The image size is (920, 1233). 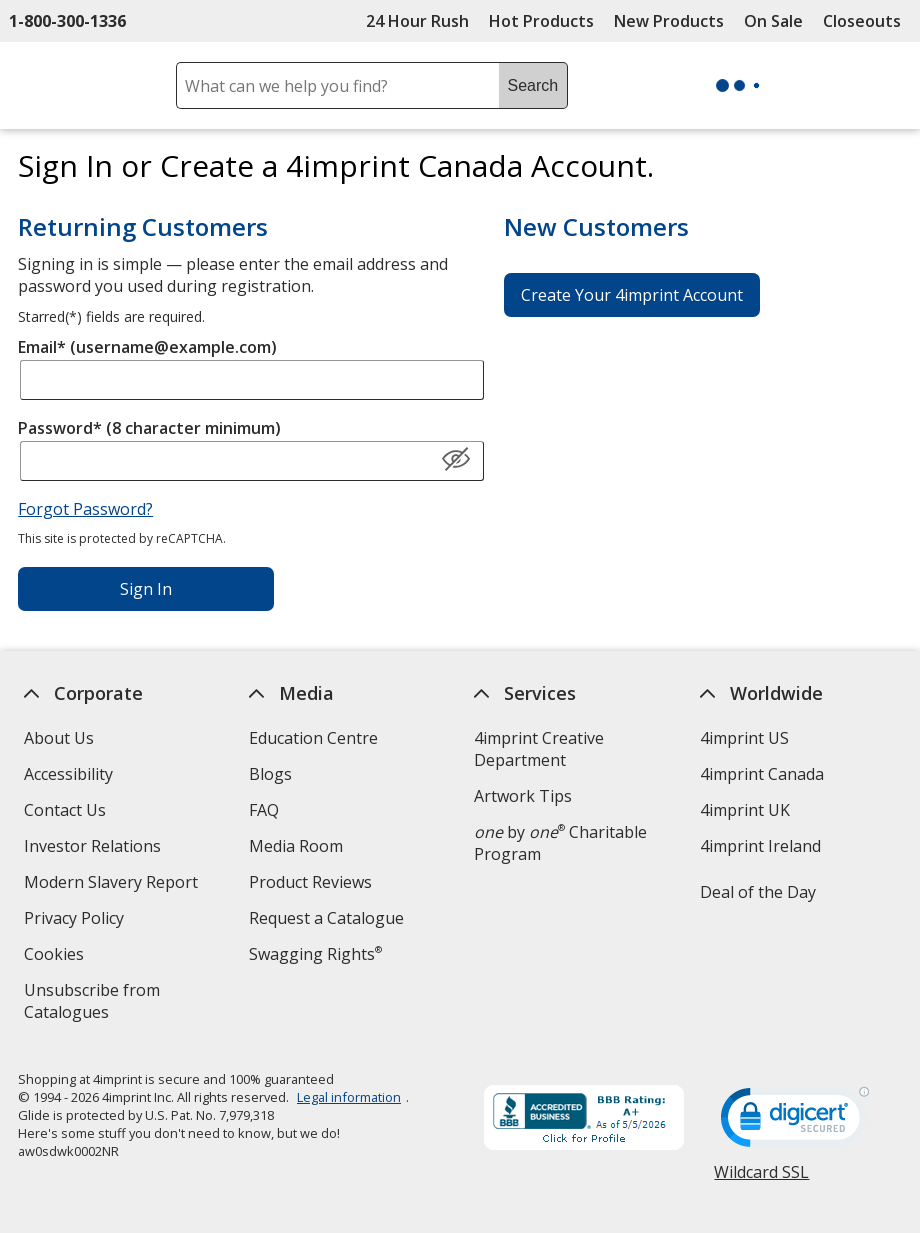 I want to click on Privacy Policy, so click(x=76, y=920).